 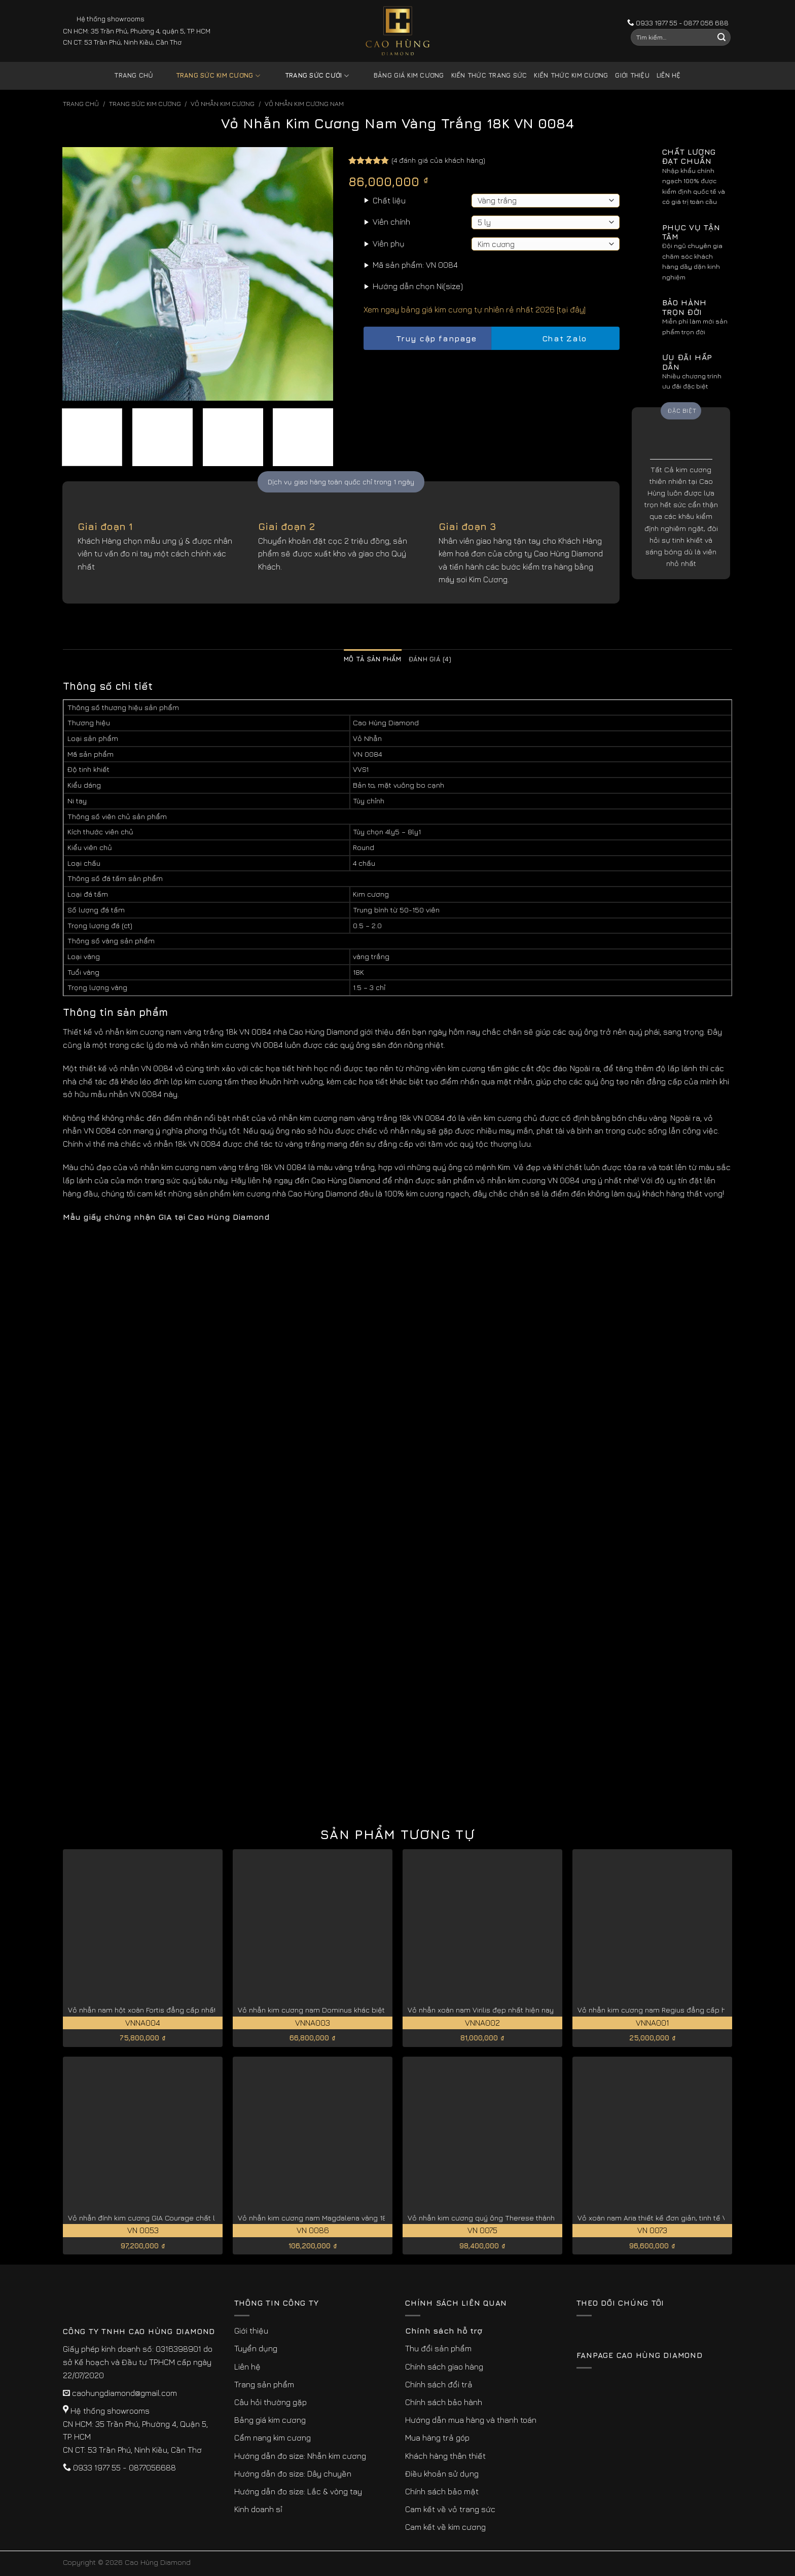 What do you see at coordinates (427, 338) in the screenshot?
I see `Truy cập fanpage` at bounding box center [427, 338].